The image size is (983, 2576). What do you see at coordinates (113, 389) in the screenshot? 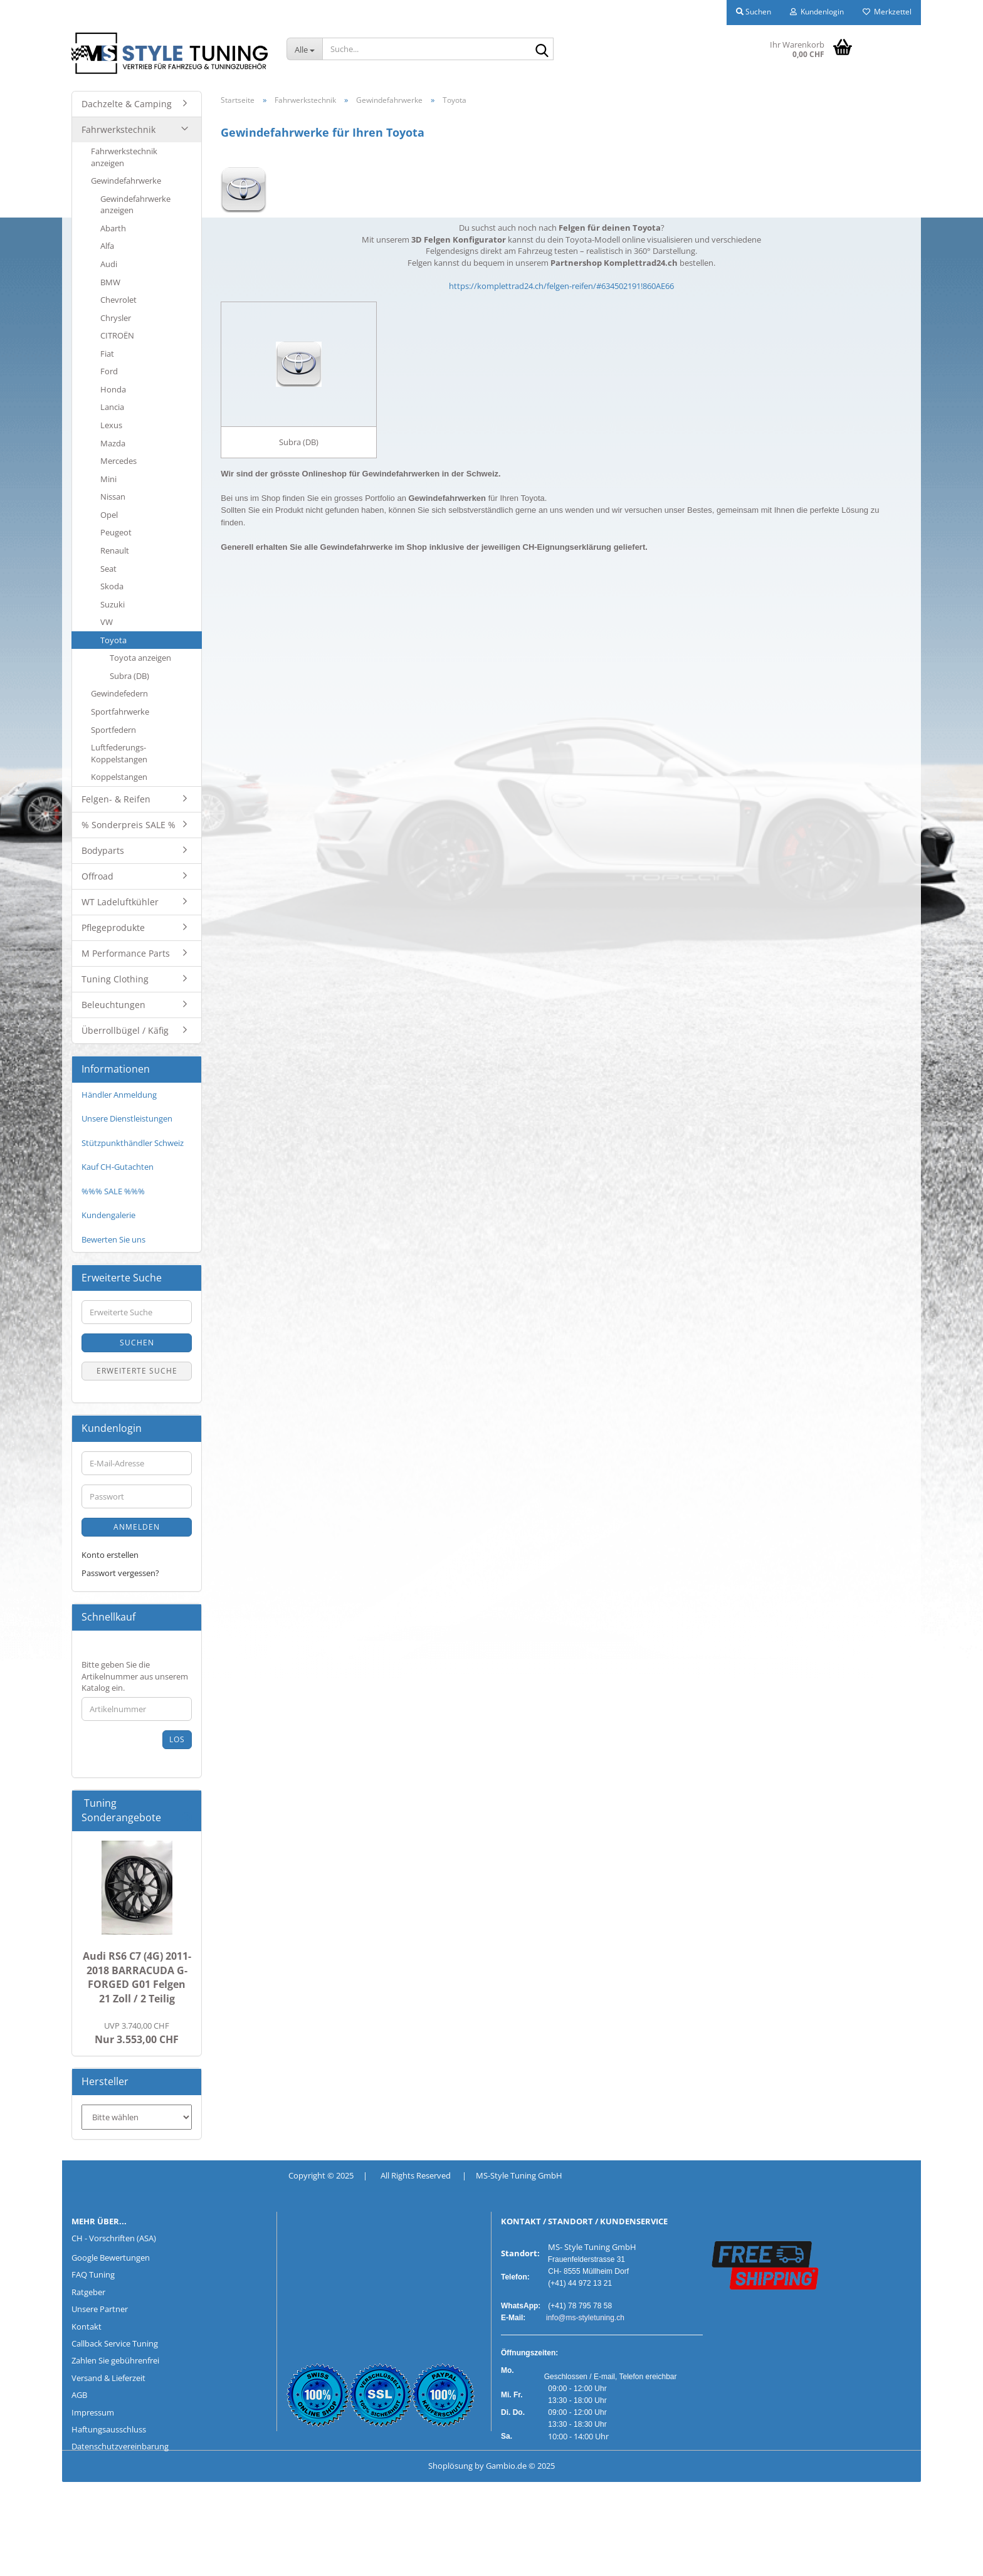
I see `Honda` at bounding box center [113, 389].